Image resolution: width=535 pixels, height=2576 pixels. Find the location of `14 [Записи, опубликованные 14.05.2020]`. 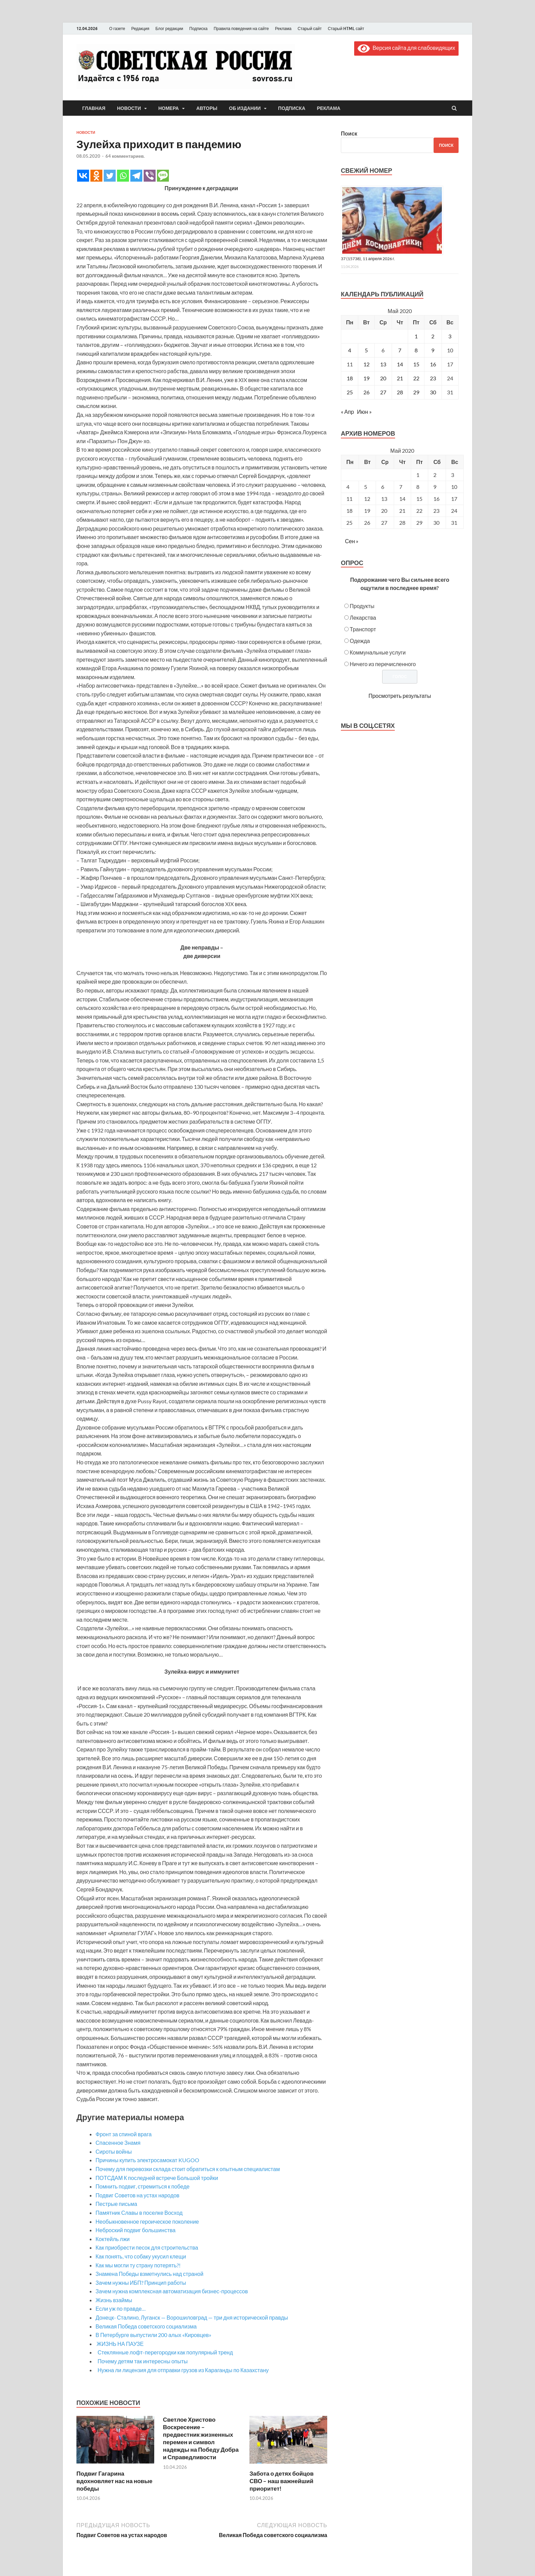

14 [Записи, опубликованные 14.05.2020] is located at coordinates (400, 364).